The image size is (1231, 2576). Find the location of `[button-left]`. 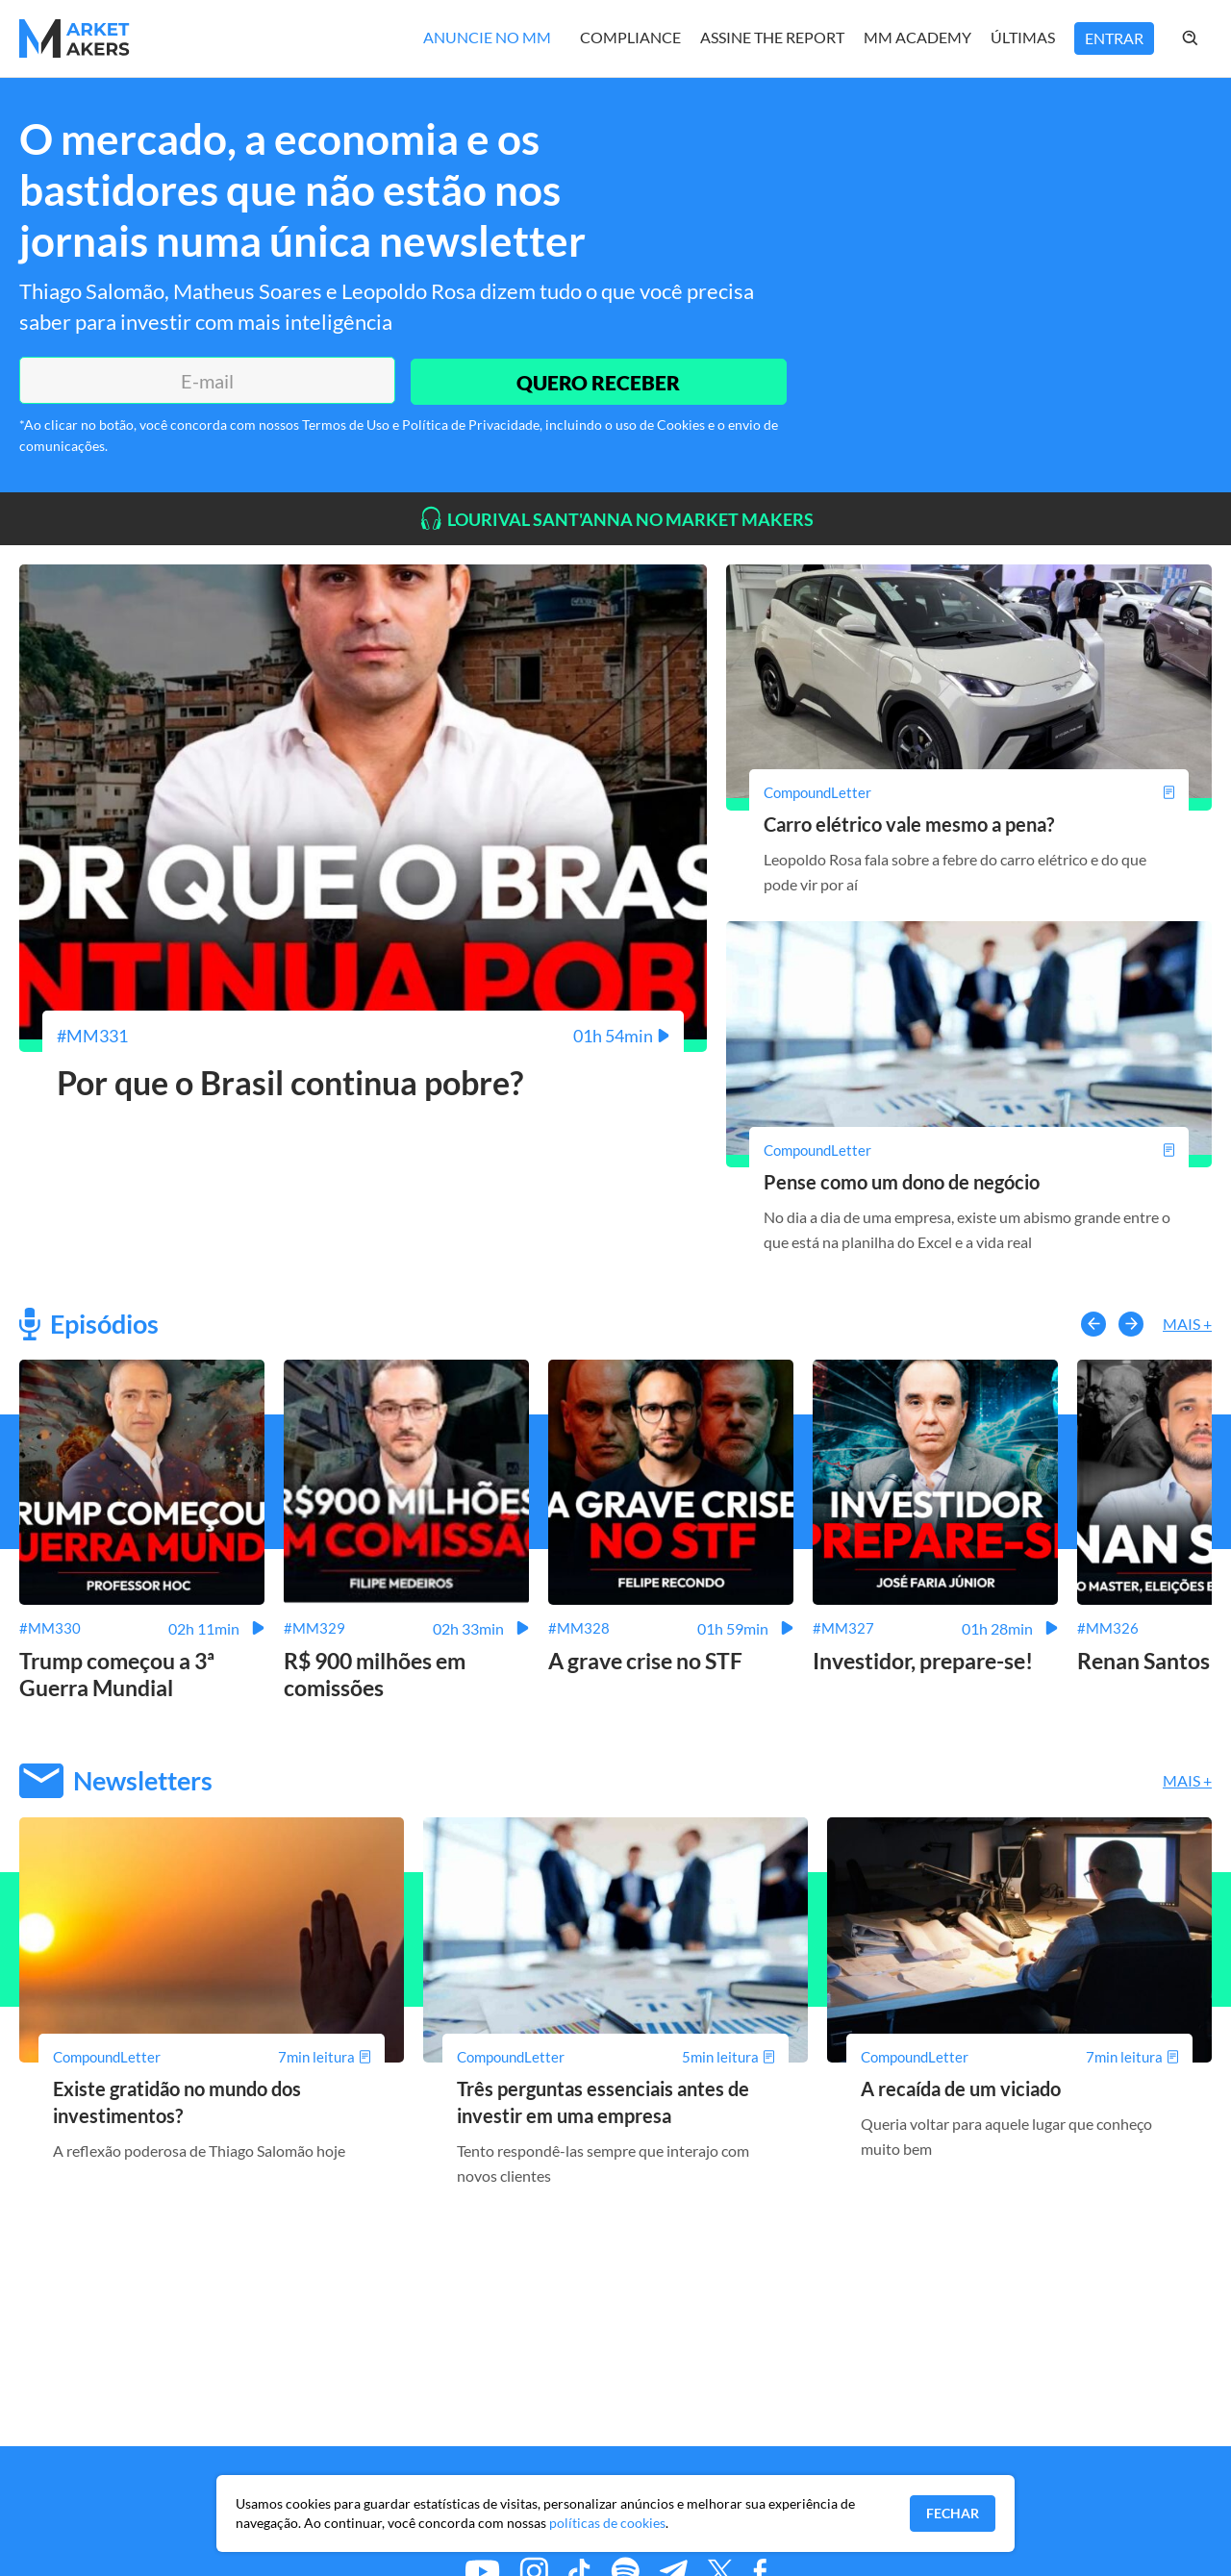

[button-left] is located at coordinates (1093, 1323).